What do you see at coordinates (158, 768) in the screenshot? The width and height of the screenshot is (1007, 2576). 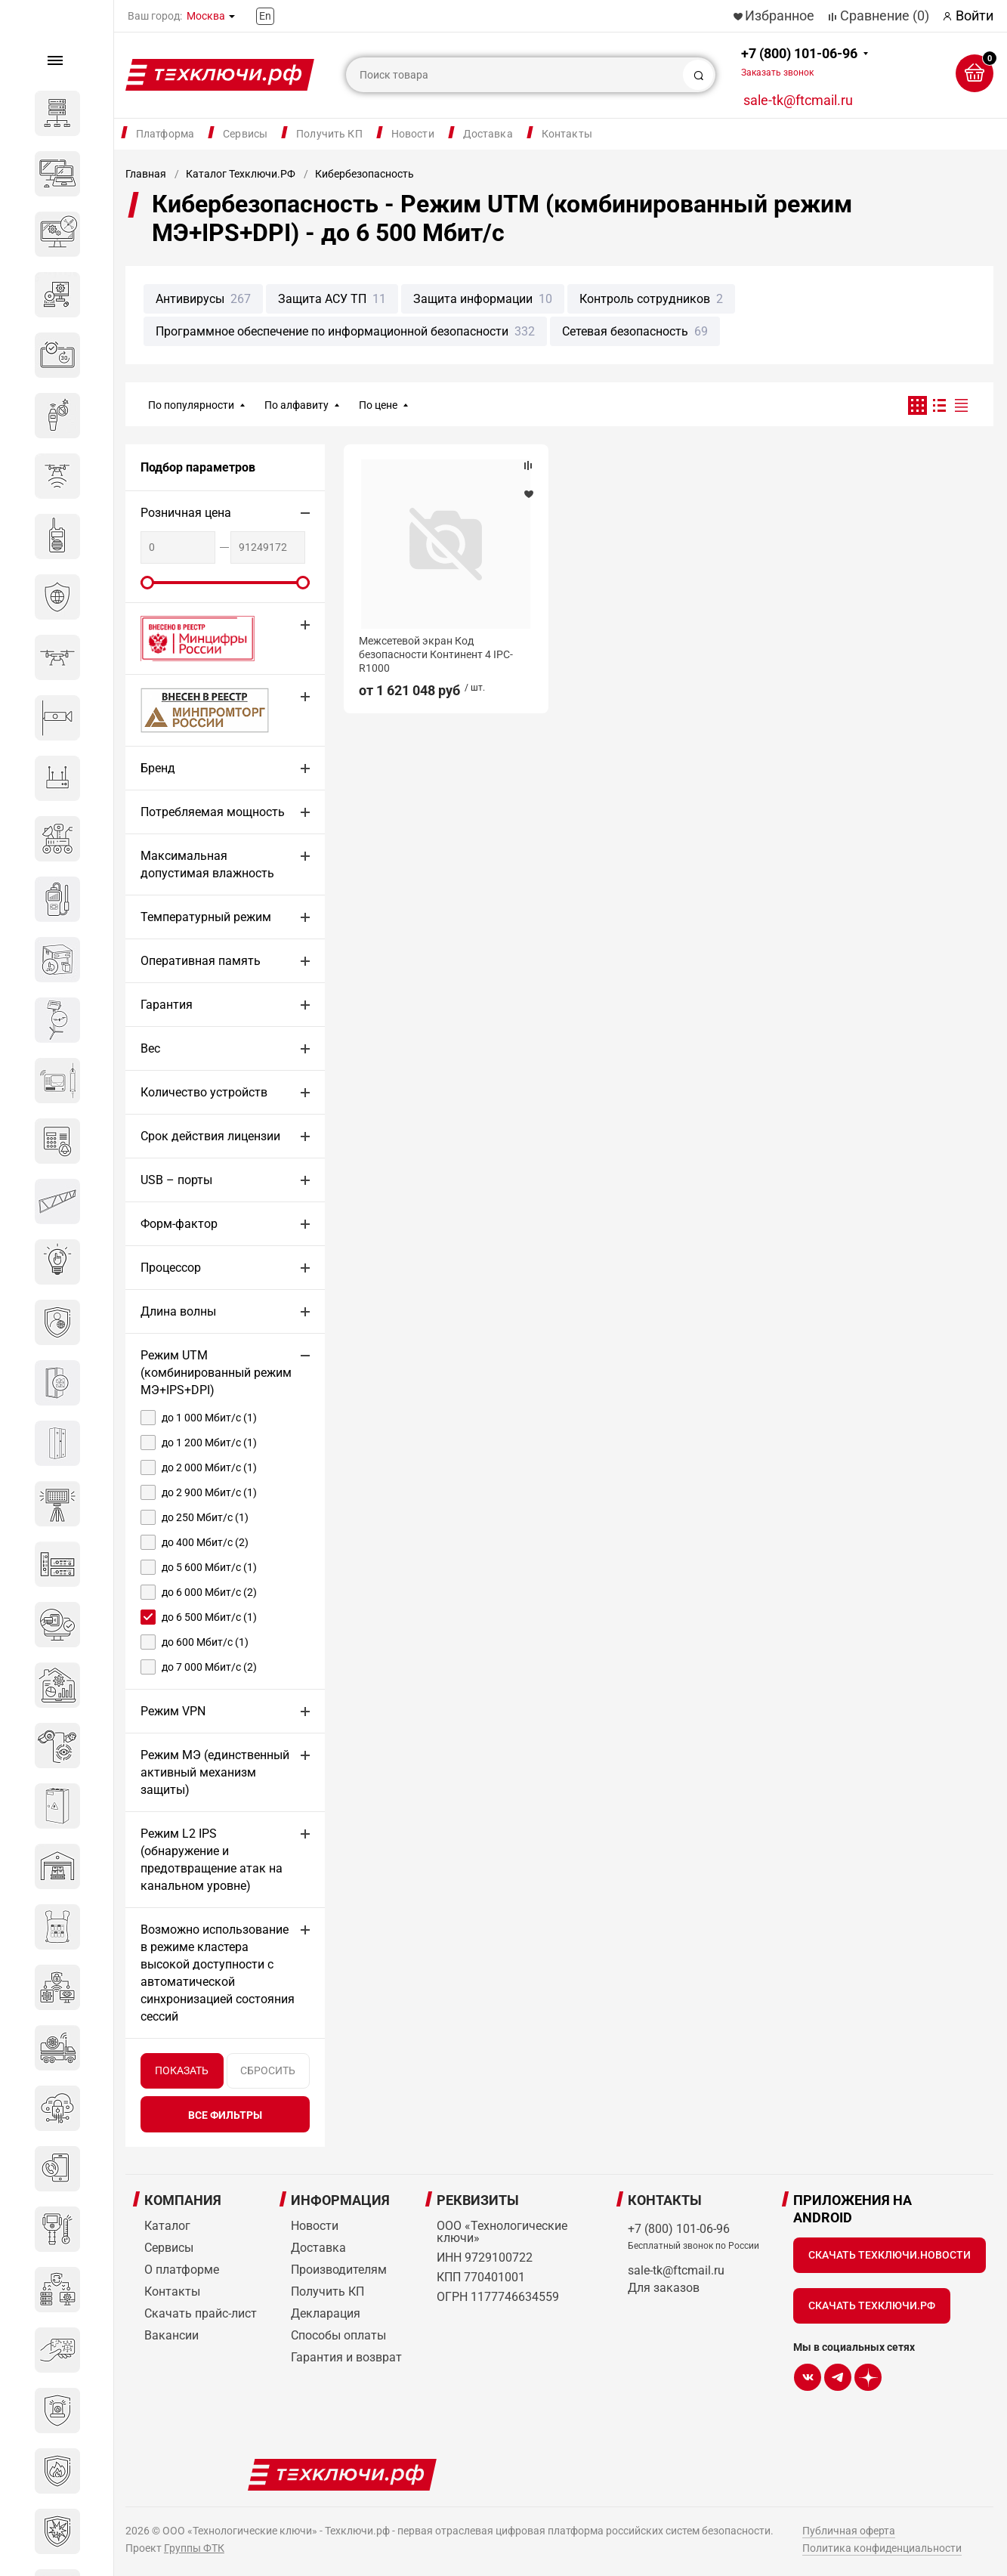 I see `Бренд` at bounding box center [158, 768].